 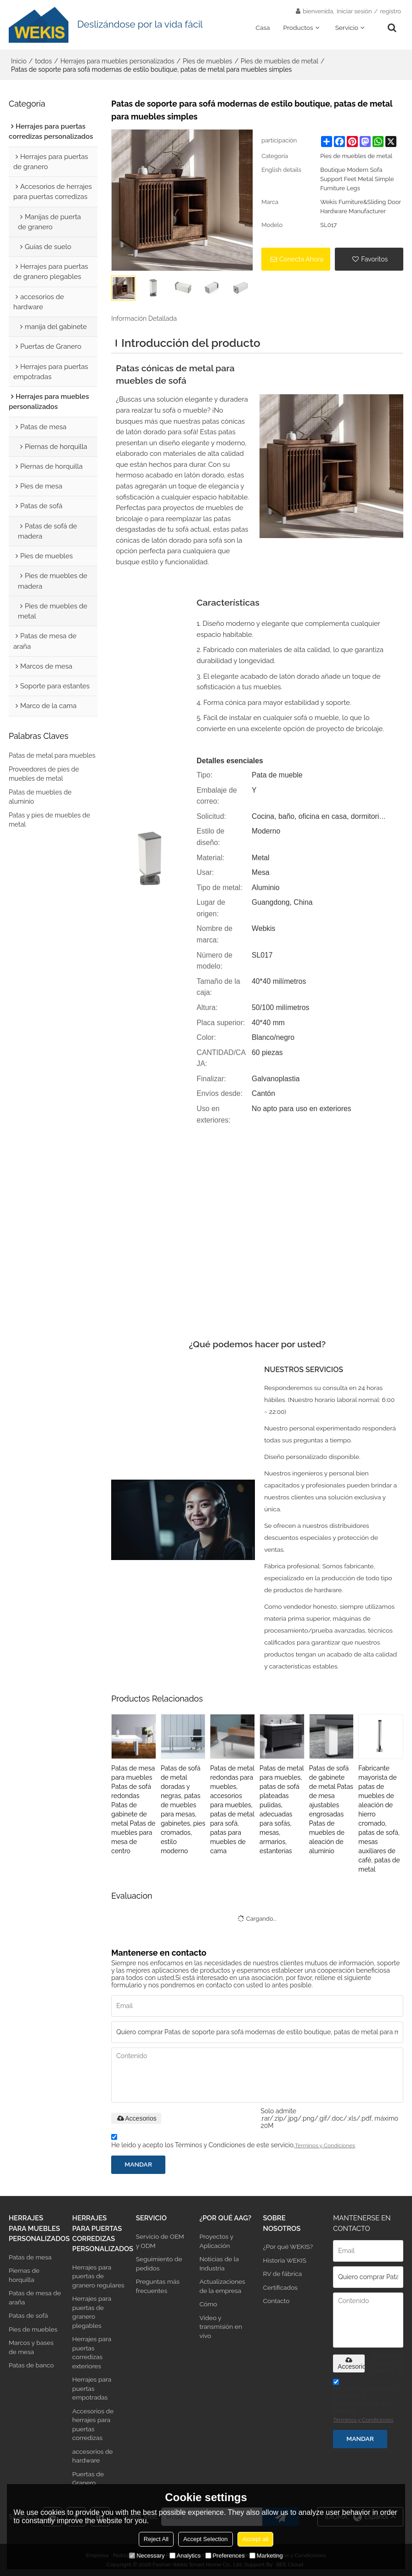 I want to click on Patas de sofá, so click(x=28, y=2315).